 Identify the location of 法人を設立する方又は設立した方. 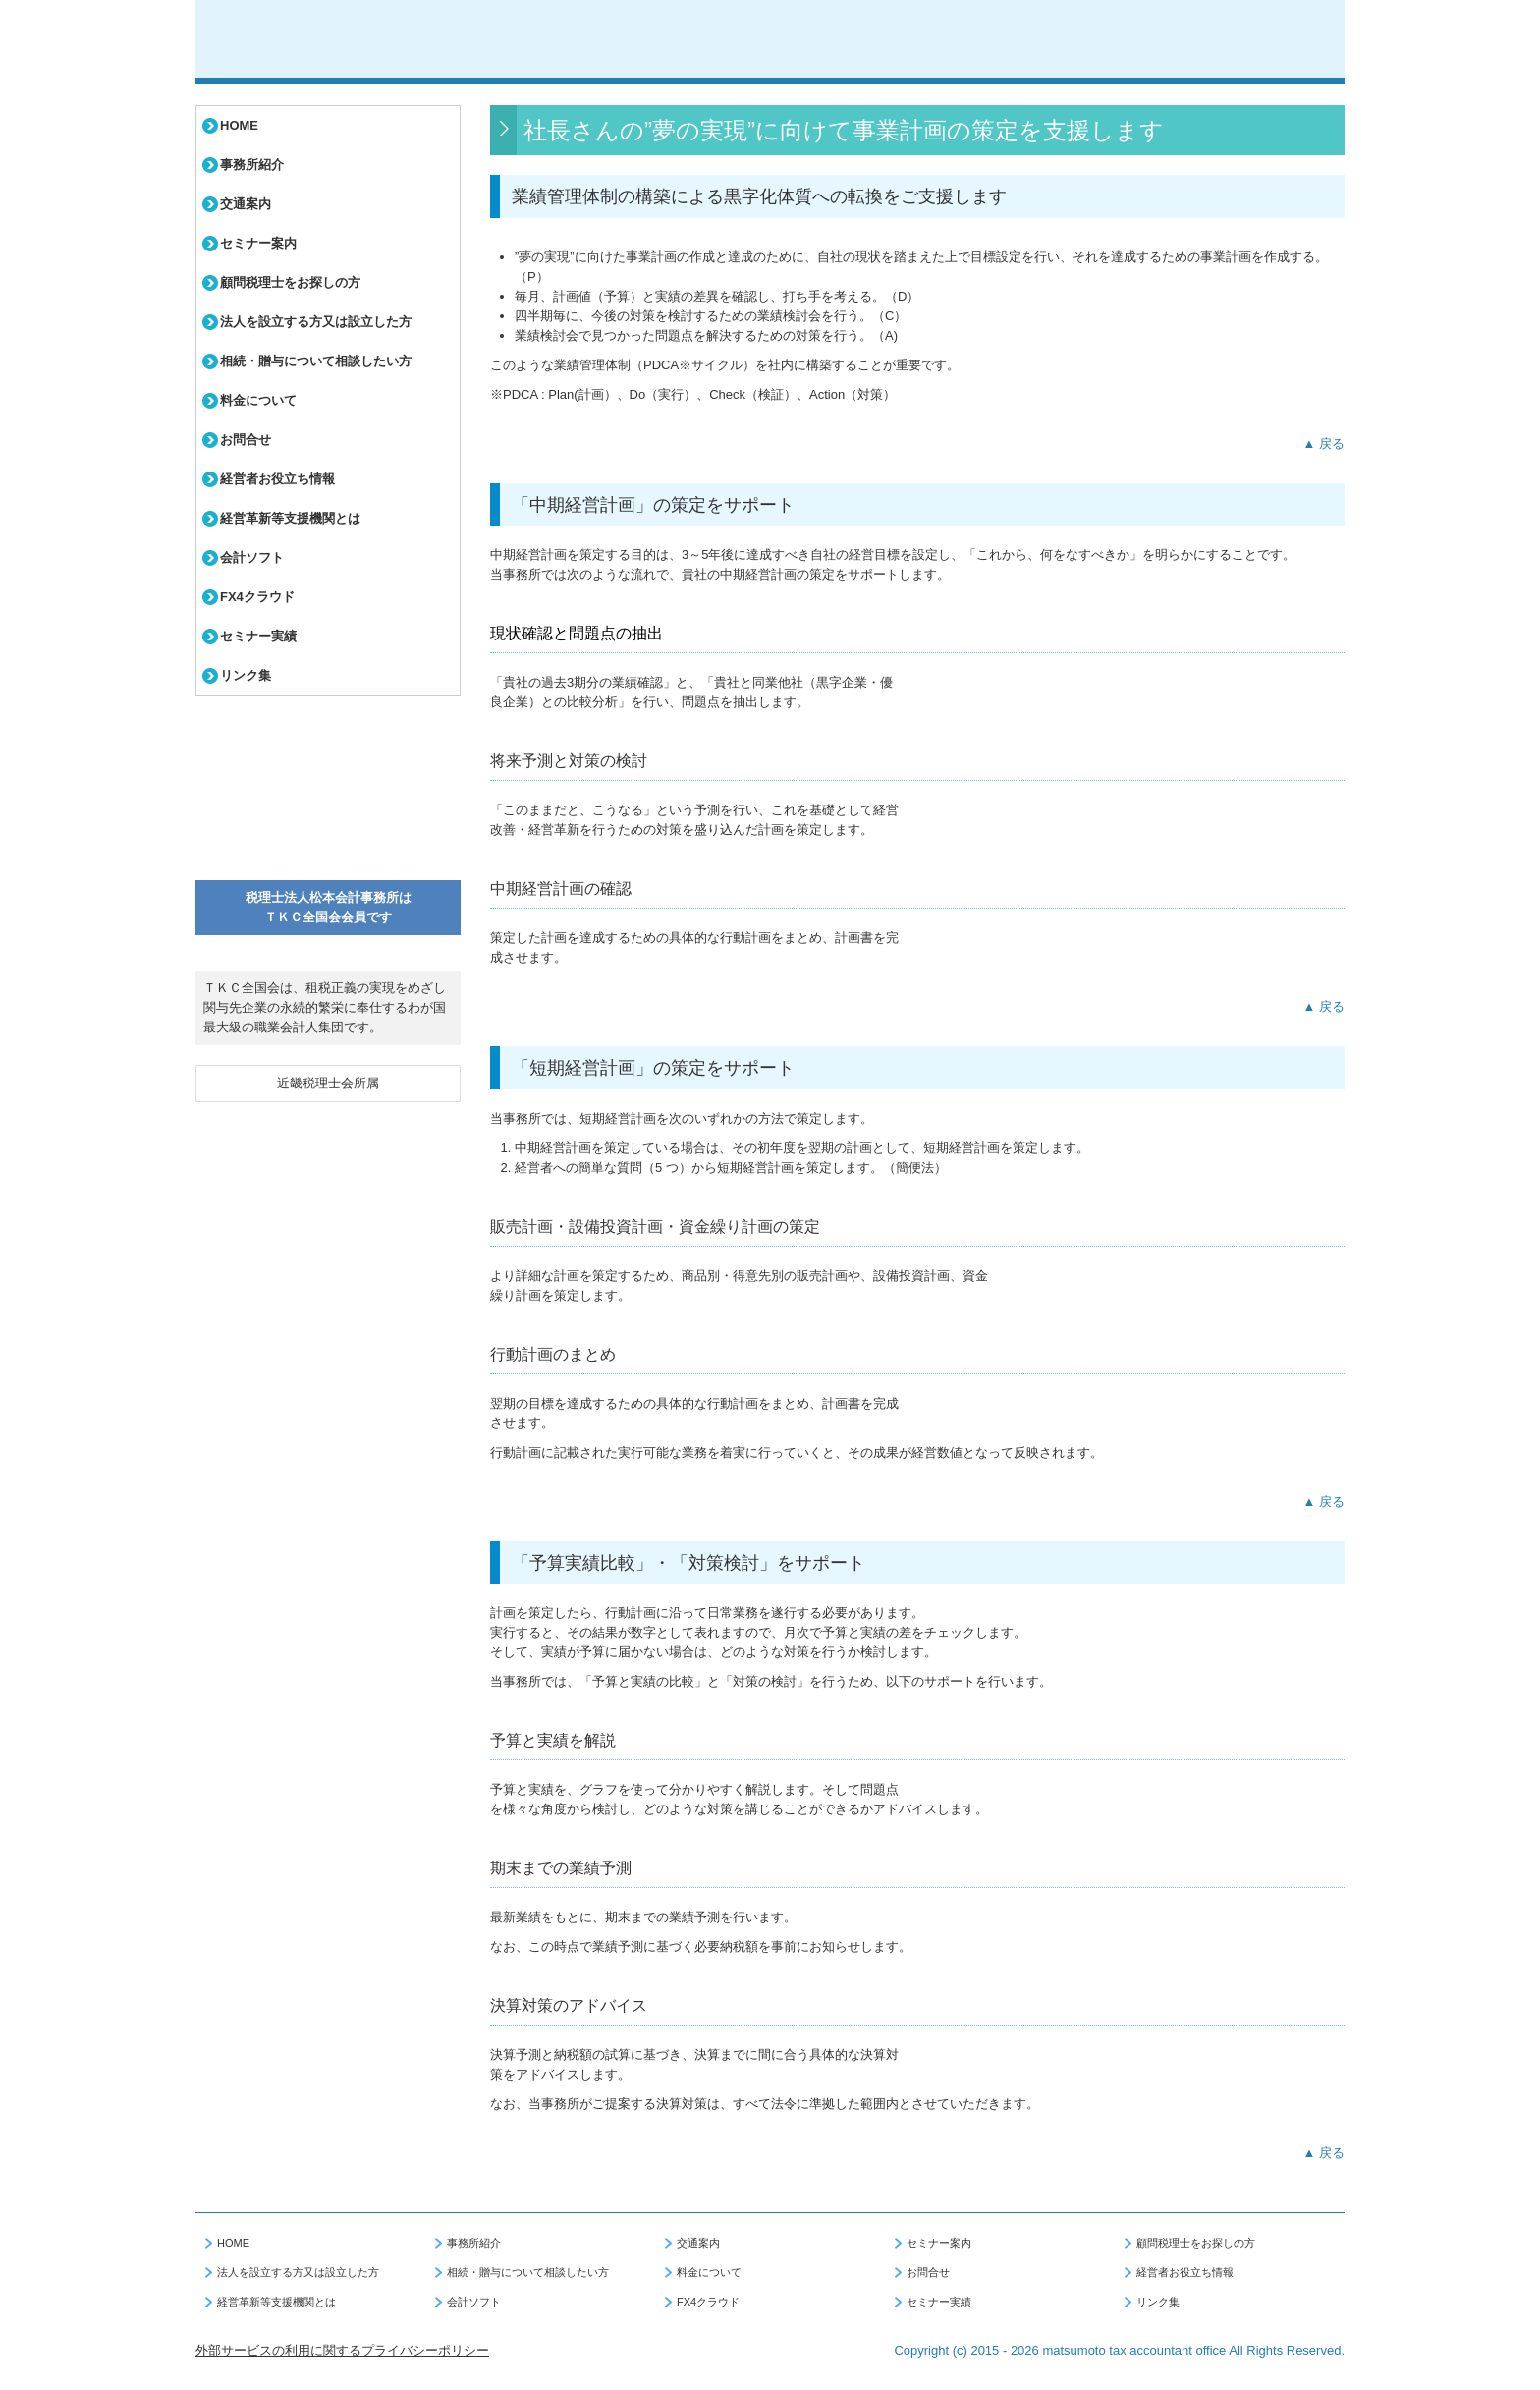
(316, 321).